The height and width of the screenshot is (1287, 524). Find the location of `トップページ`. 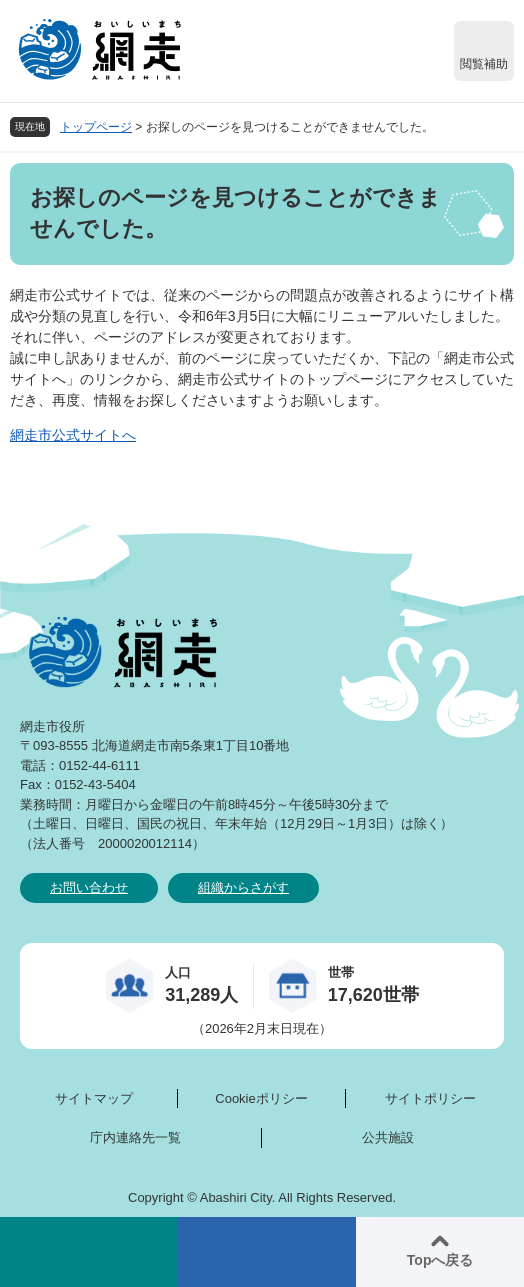

トップページ is located at coordinates (96, 127).